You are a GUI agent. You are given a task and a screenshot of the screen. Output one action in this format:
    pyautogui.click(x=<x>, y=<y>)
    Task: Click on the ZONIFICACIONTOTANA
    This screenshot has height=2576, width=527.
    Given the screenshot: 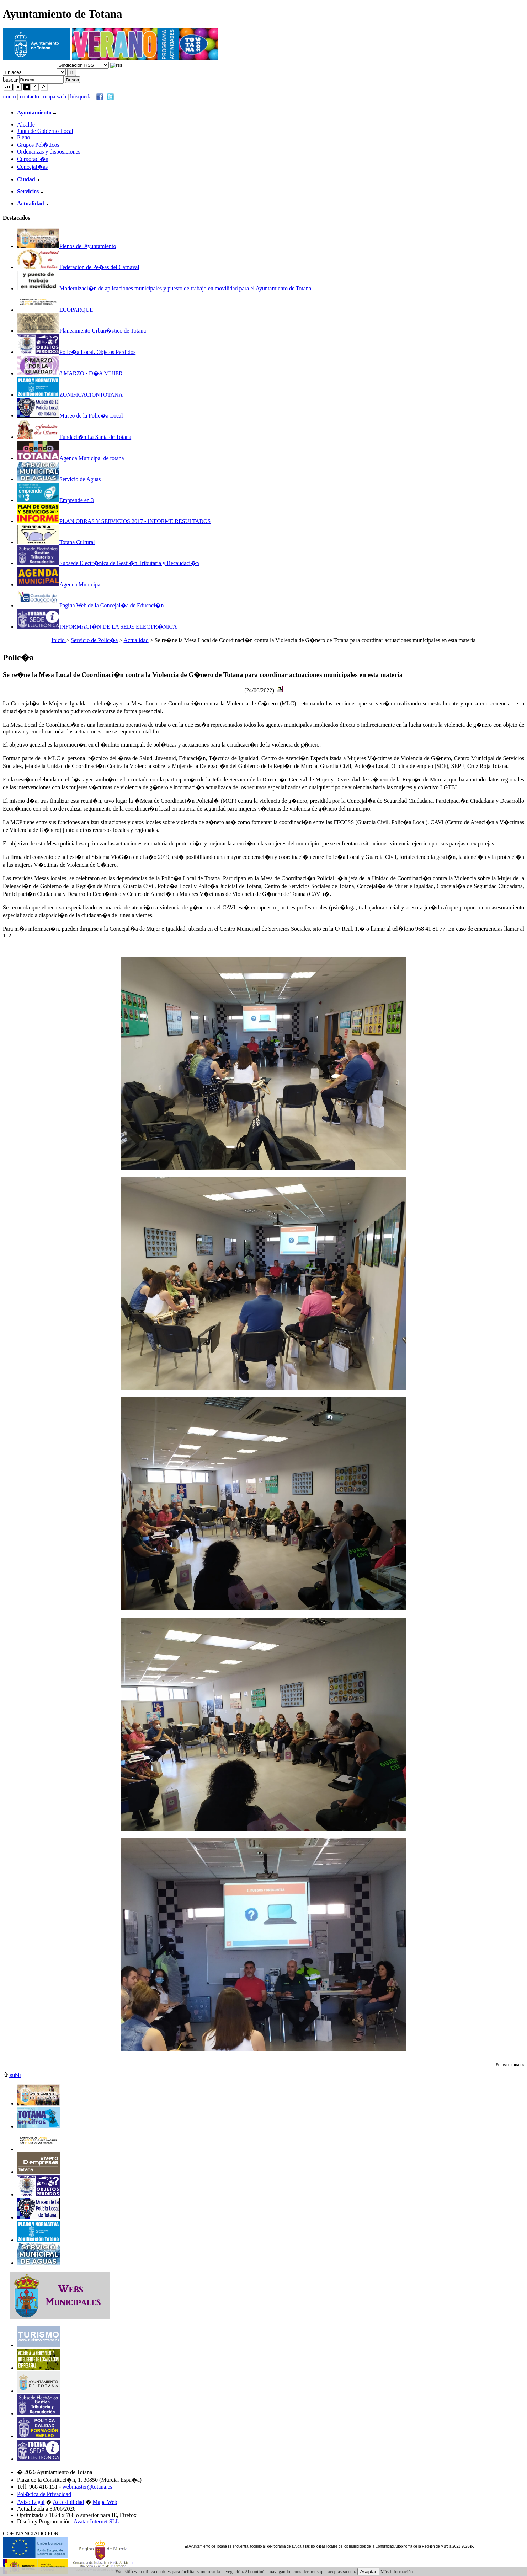 What is the action you would take?
    pyautogui.click(x=70, y=395)
    